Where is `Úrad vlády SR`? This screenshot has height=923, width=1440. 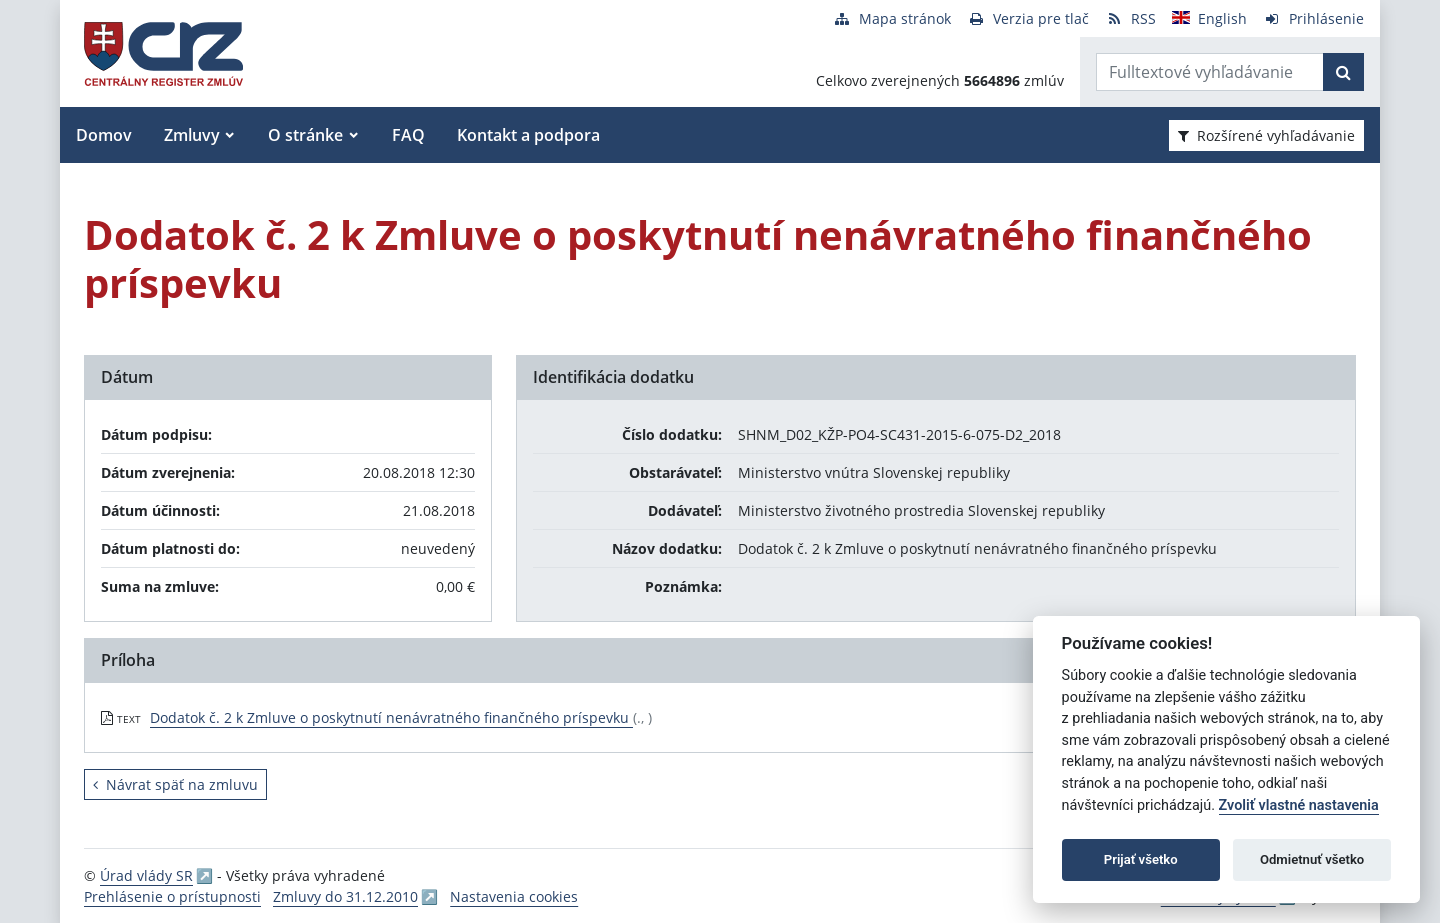 Úrad vlády SR is located at coordinates (146, 875).